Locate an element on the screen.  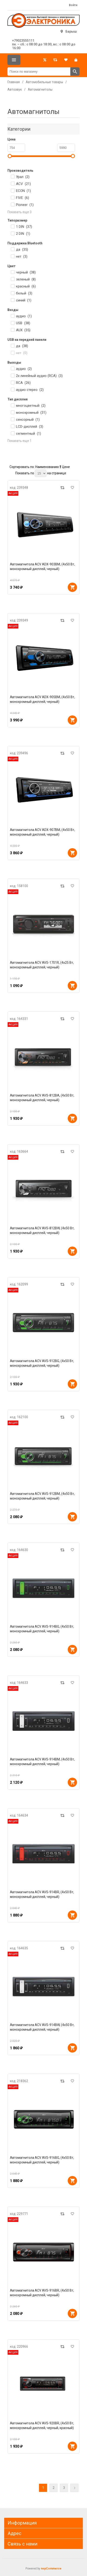
Автомагнитола ACV AVS-914BM, (4x50 Вт, монохромный дисплей, черный) is located at coordinates (42, 1761).